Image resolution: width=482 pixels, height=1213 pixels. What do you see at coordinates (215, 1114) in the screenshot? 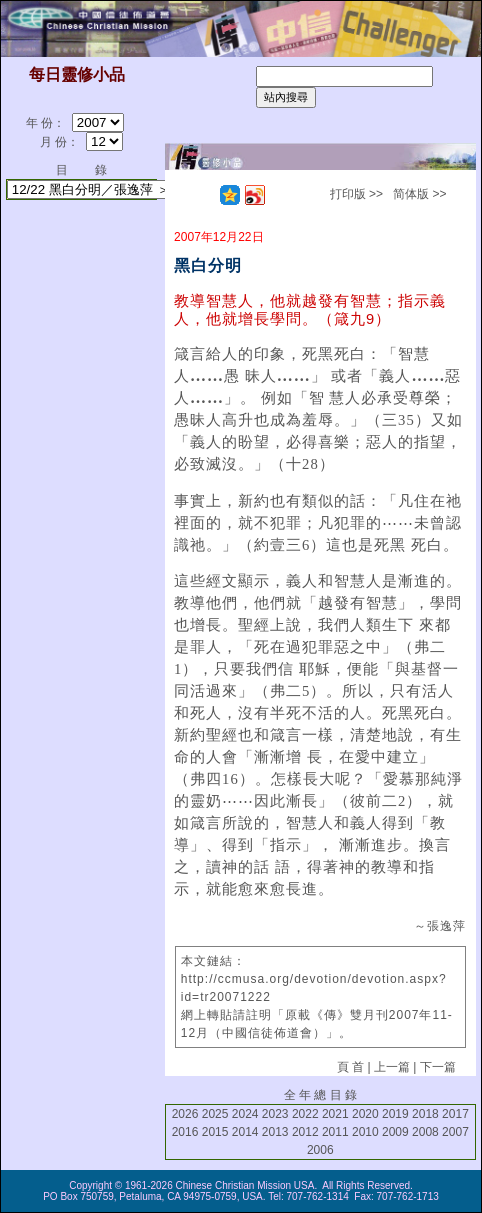
I see `2025` at bounding box center [215, 1114].